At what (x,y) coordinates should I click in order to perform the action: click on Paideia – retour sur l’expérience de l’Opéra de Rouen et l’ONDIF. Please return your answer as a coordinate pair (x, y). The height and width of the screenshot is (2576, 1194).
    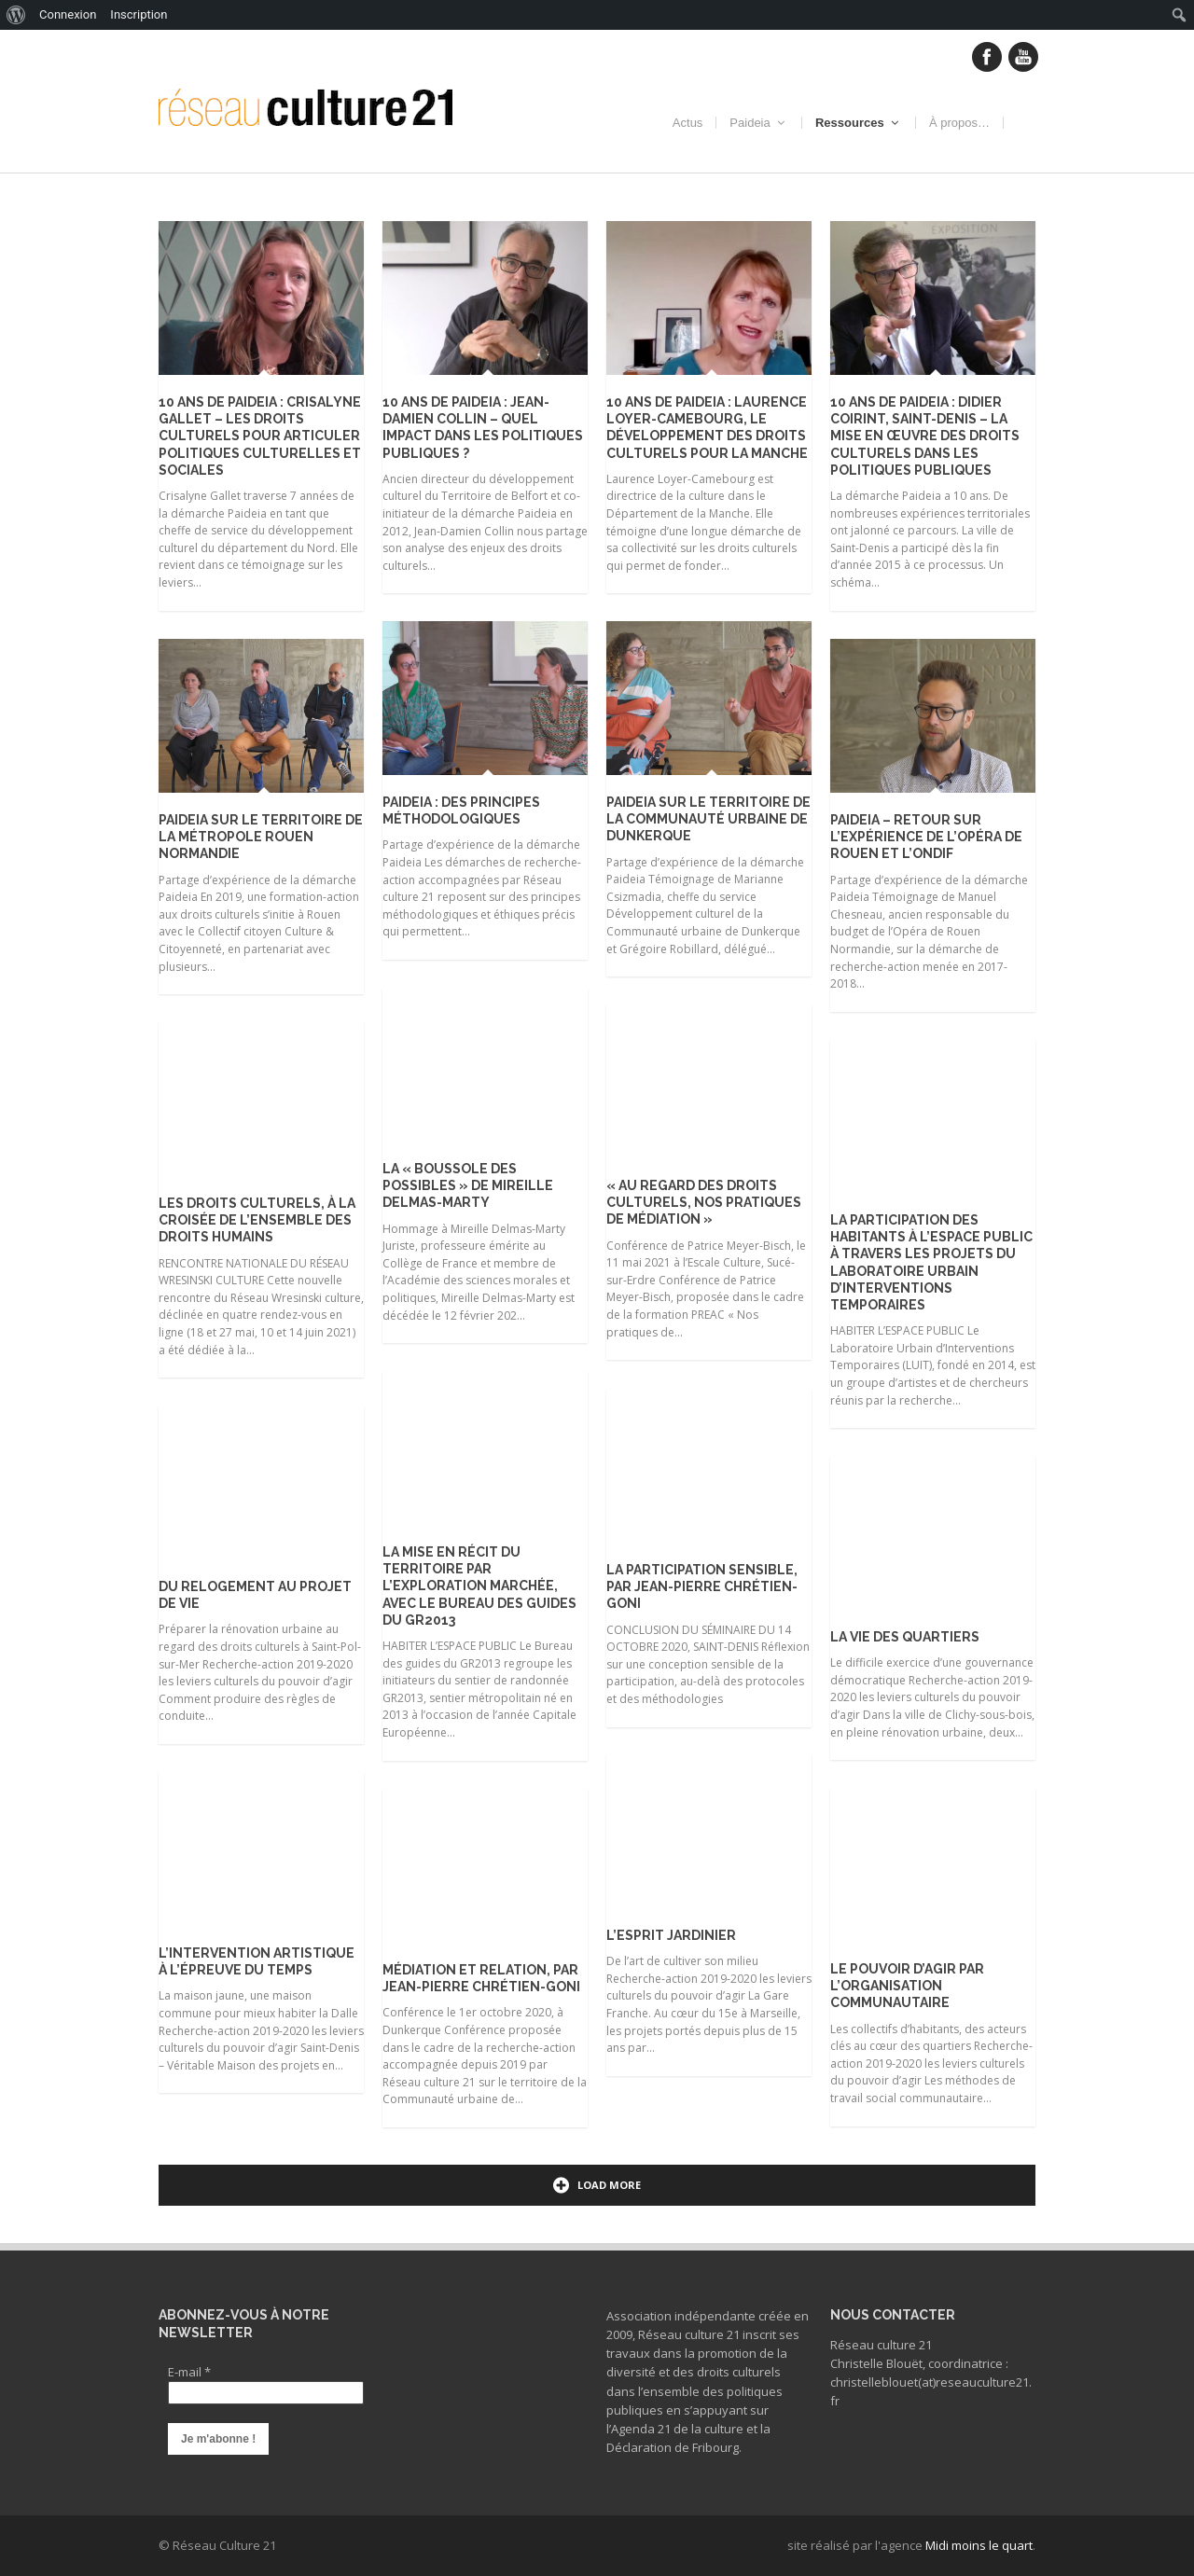
    Looking at the image, I should click on (926, 836).